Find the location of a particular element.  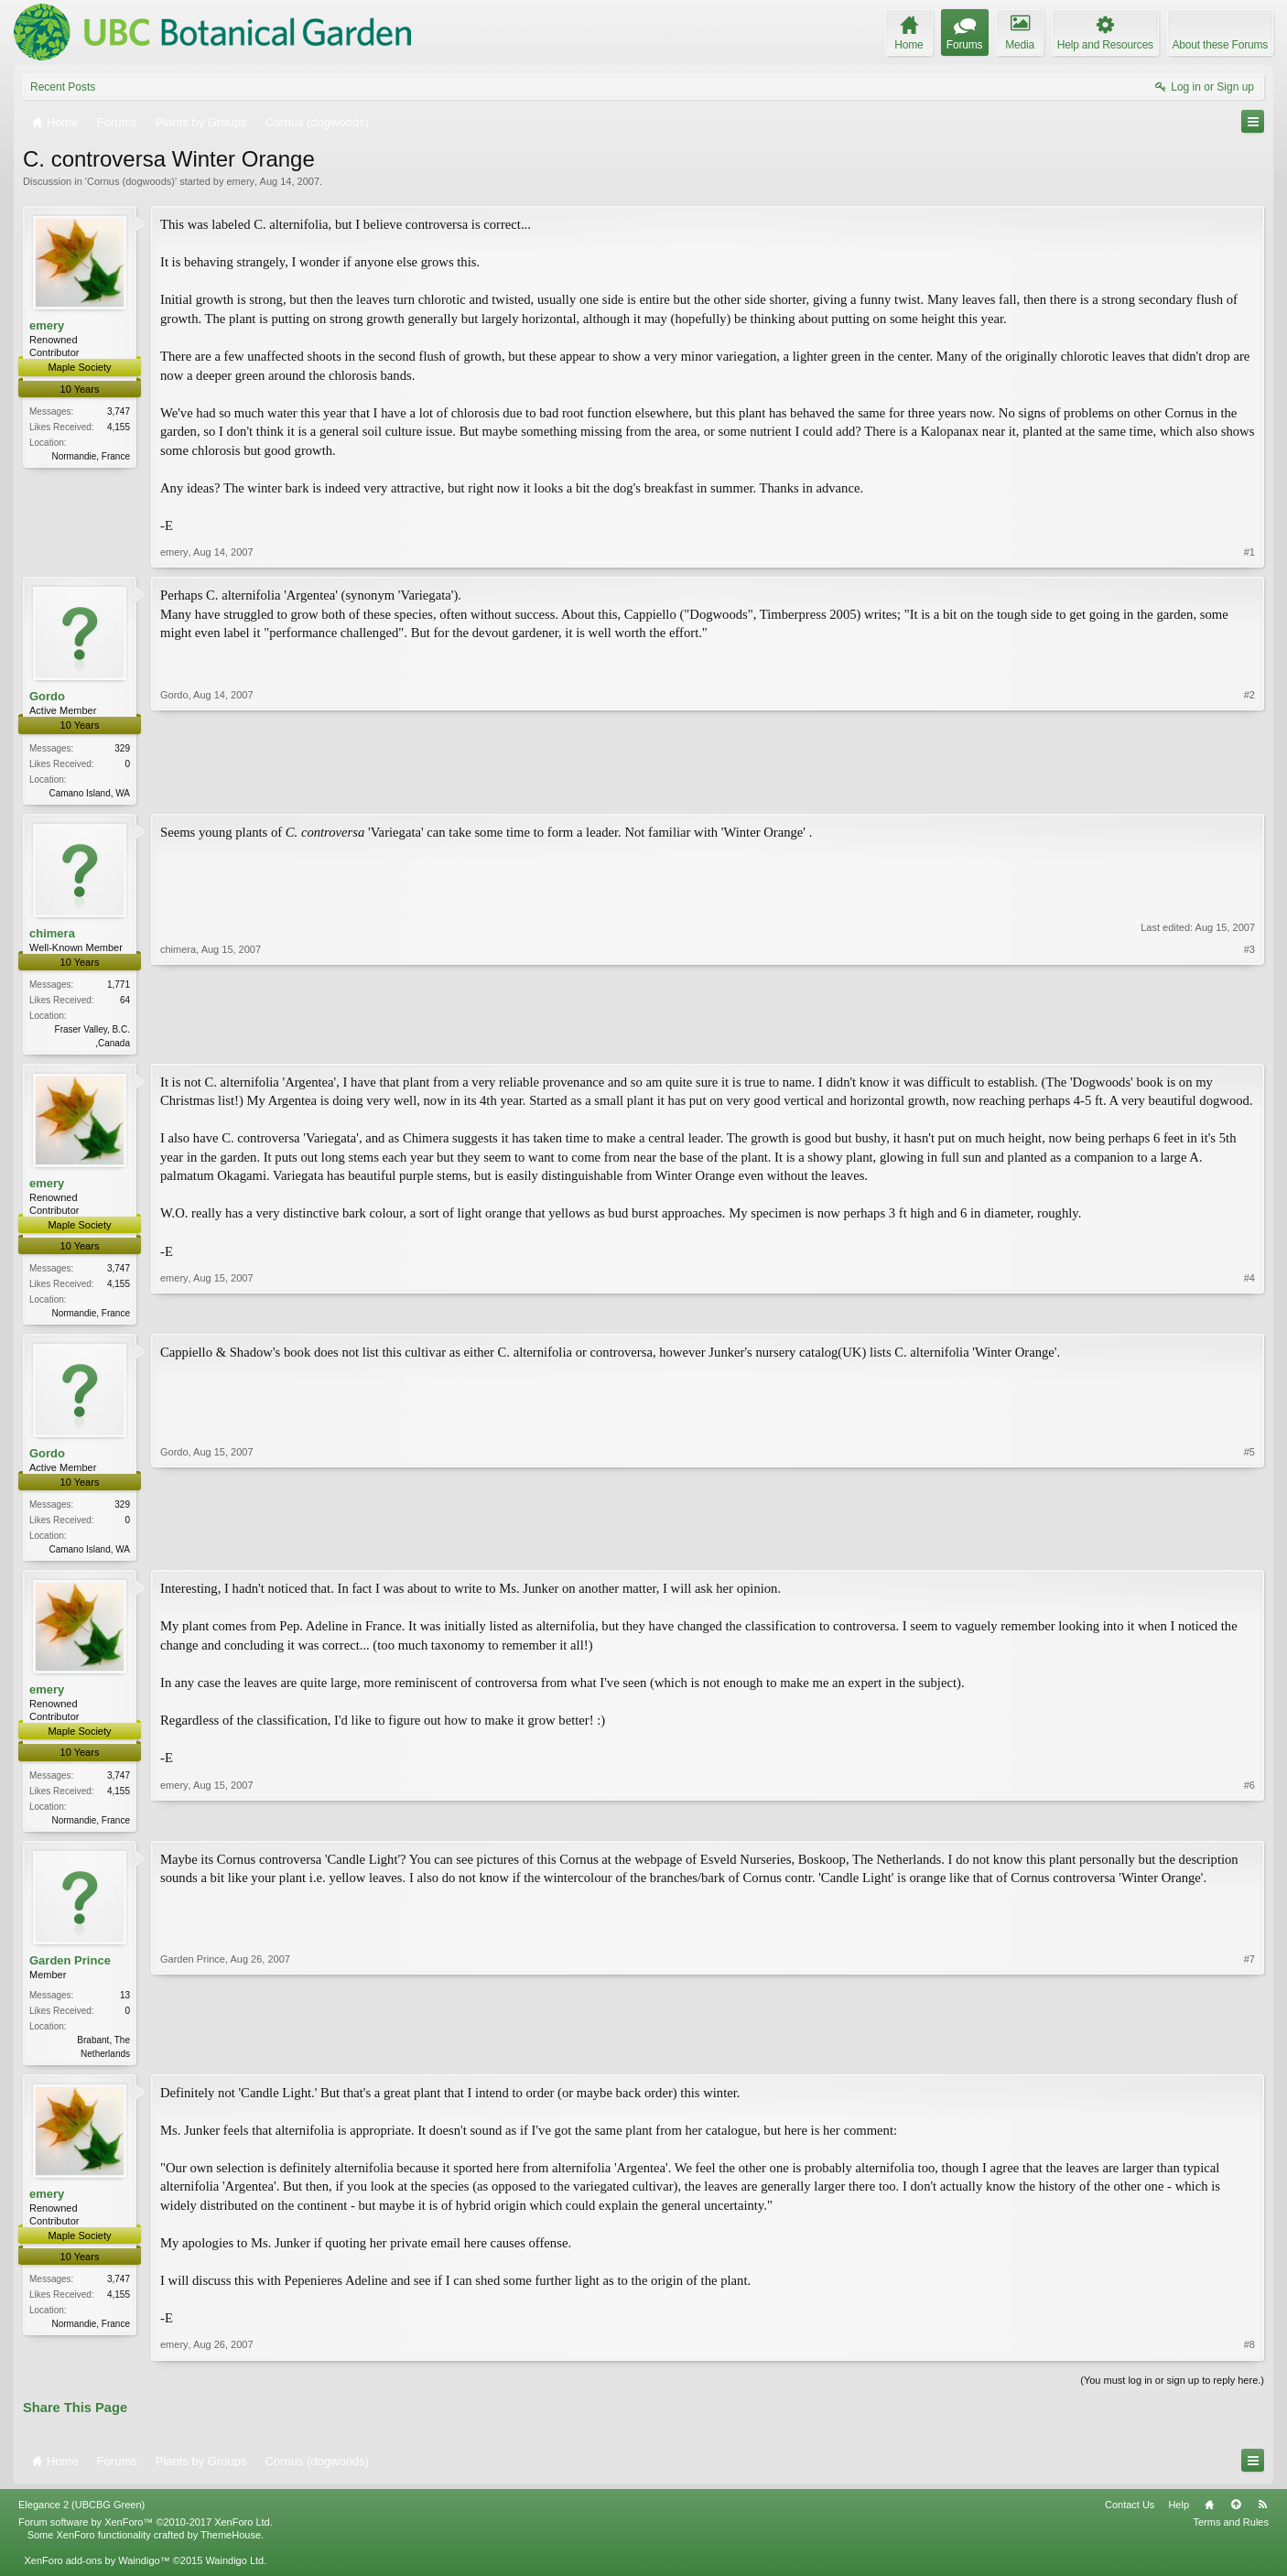

1,771 is located at coordinates (118, 986).